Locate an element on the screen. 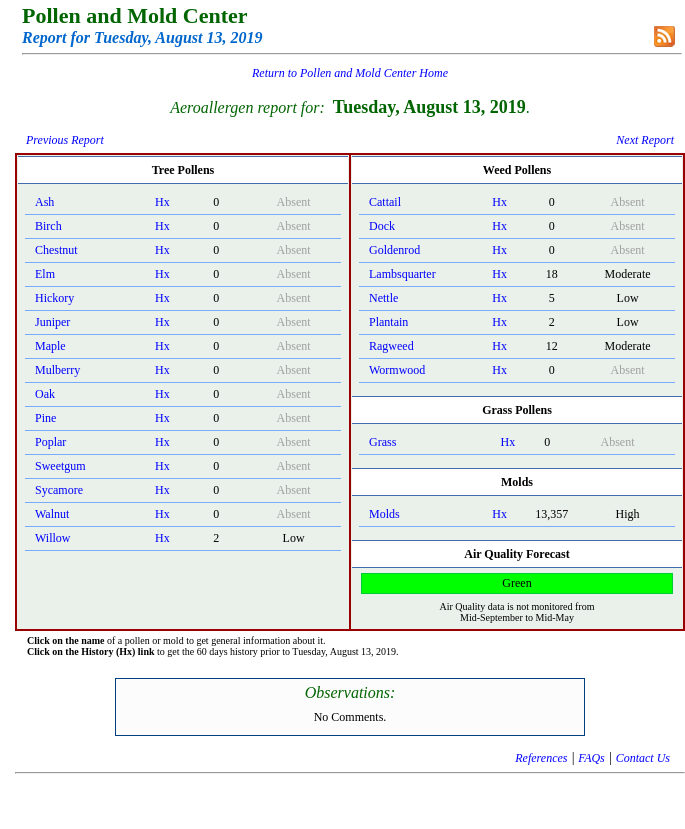  Nettle is located at coordinates (383, 298).